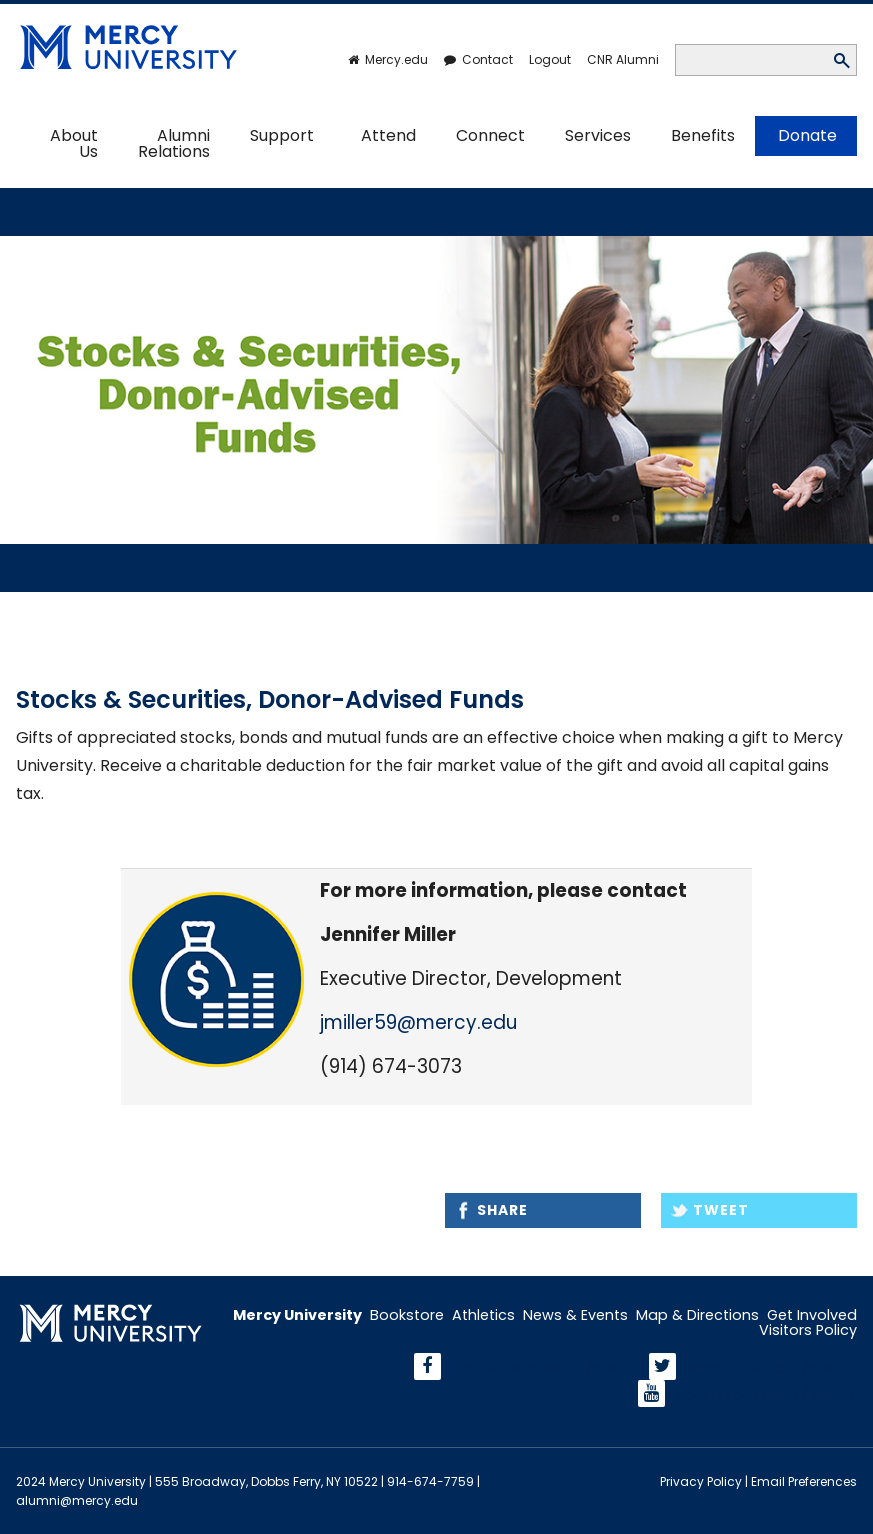 The width and height of the screenshot is (873, 1534). I want to click on Map & Directions, so click(697, 1315).